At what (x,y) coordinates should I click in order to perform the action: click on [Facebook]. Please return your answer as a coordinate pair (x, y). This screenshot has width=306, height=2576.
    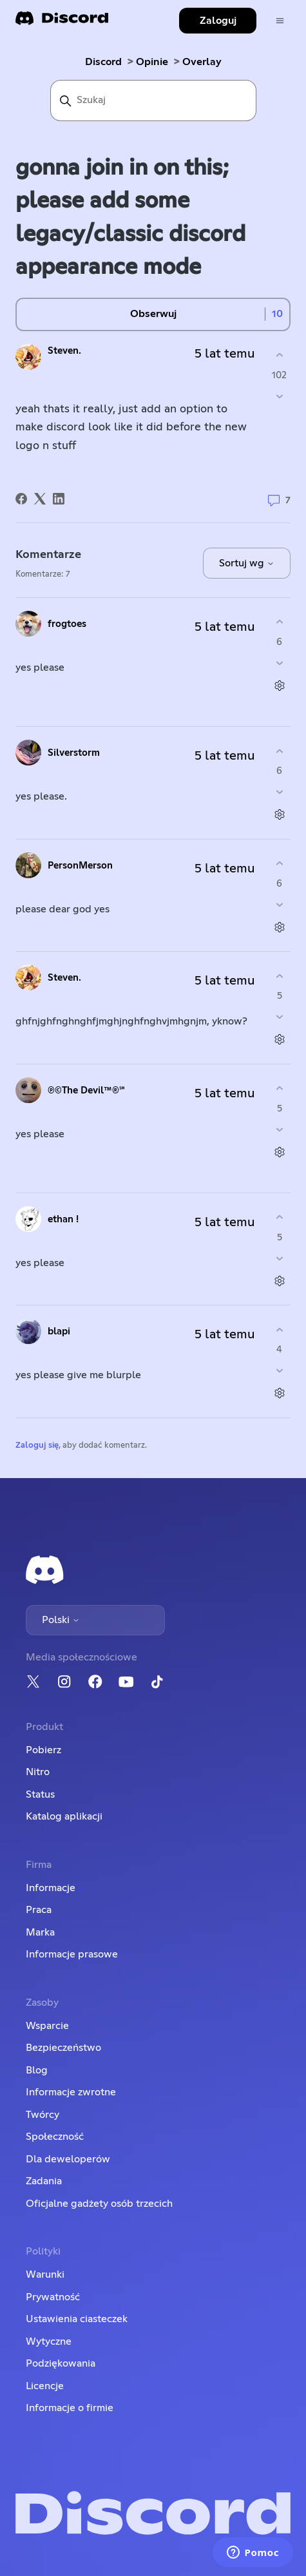
    Looking at the image, I should click on (21, 499).